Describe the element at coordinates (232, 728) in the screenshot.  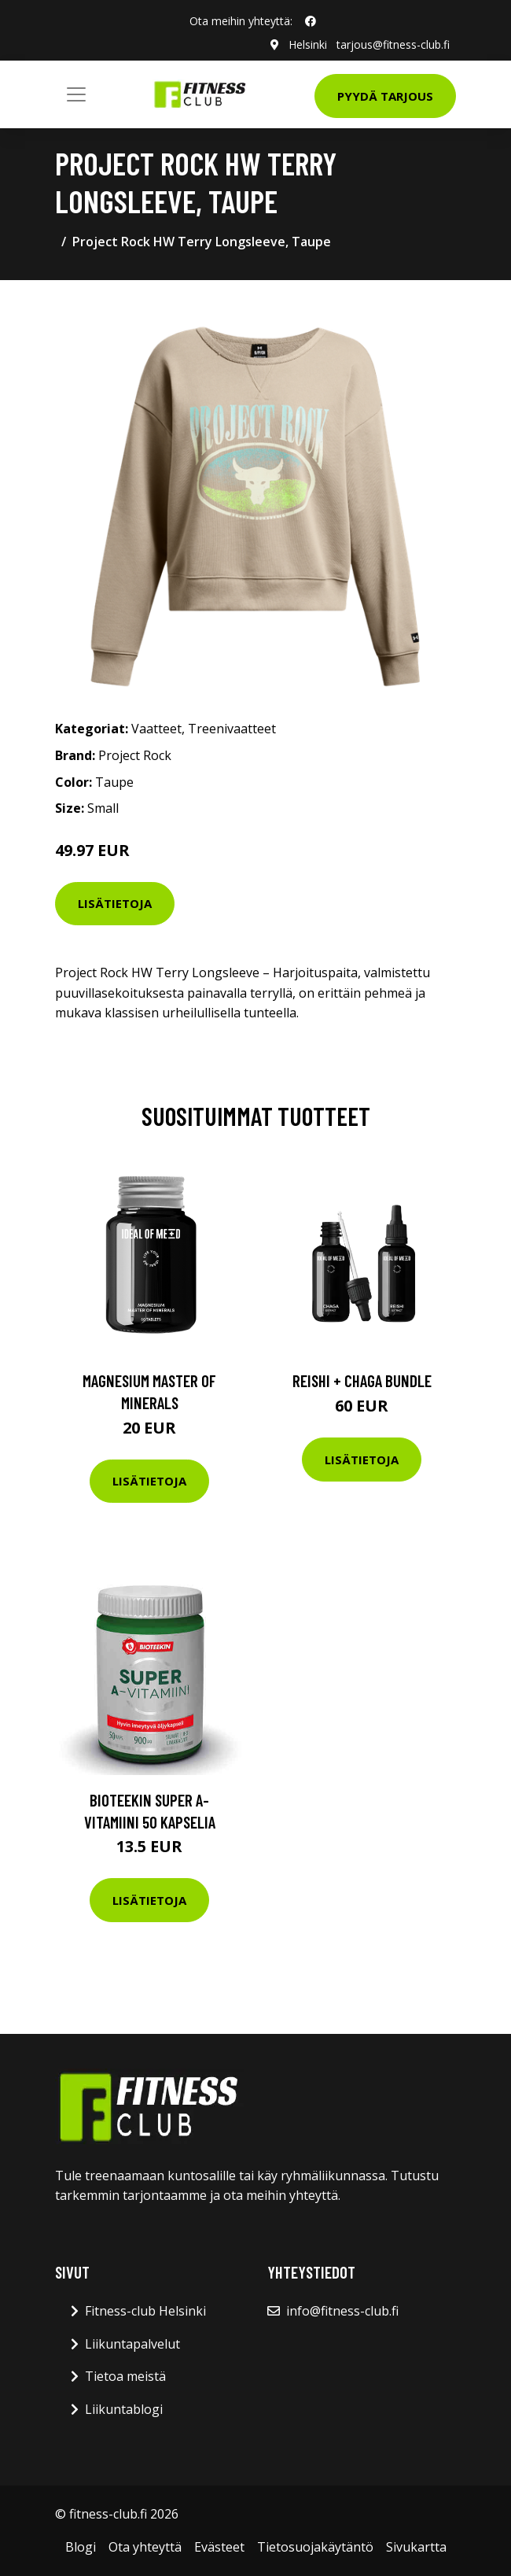
I see `Treenivaatteet` at that location.